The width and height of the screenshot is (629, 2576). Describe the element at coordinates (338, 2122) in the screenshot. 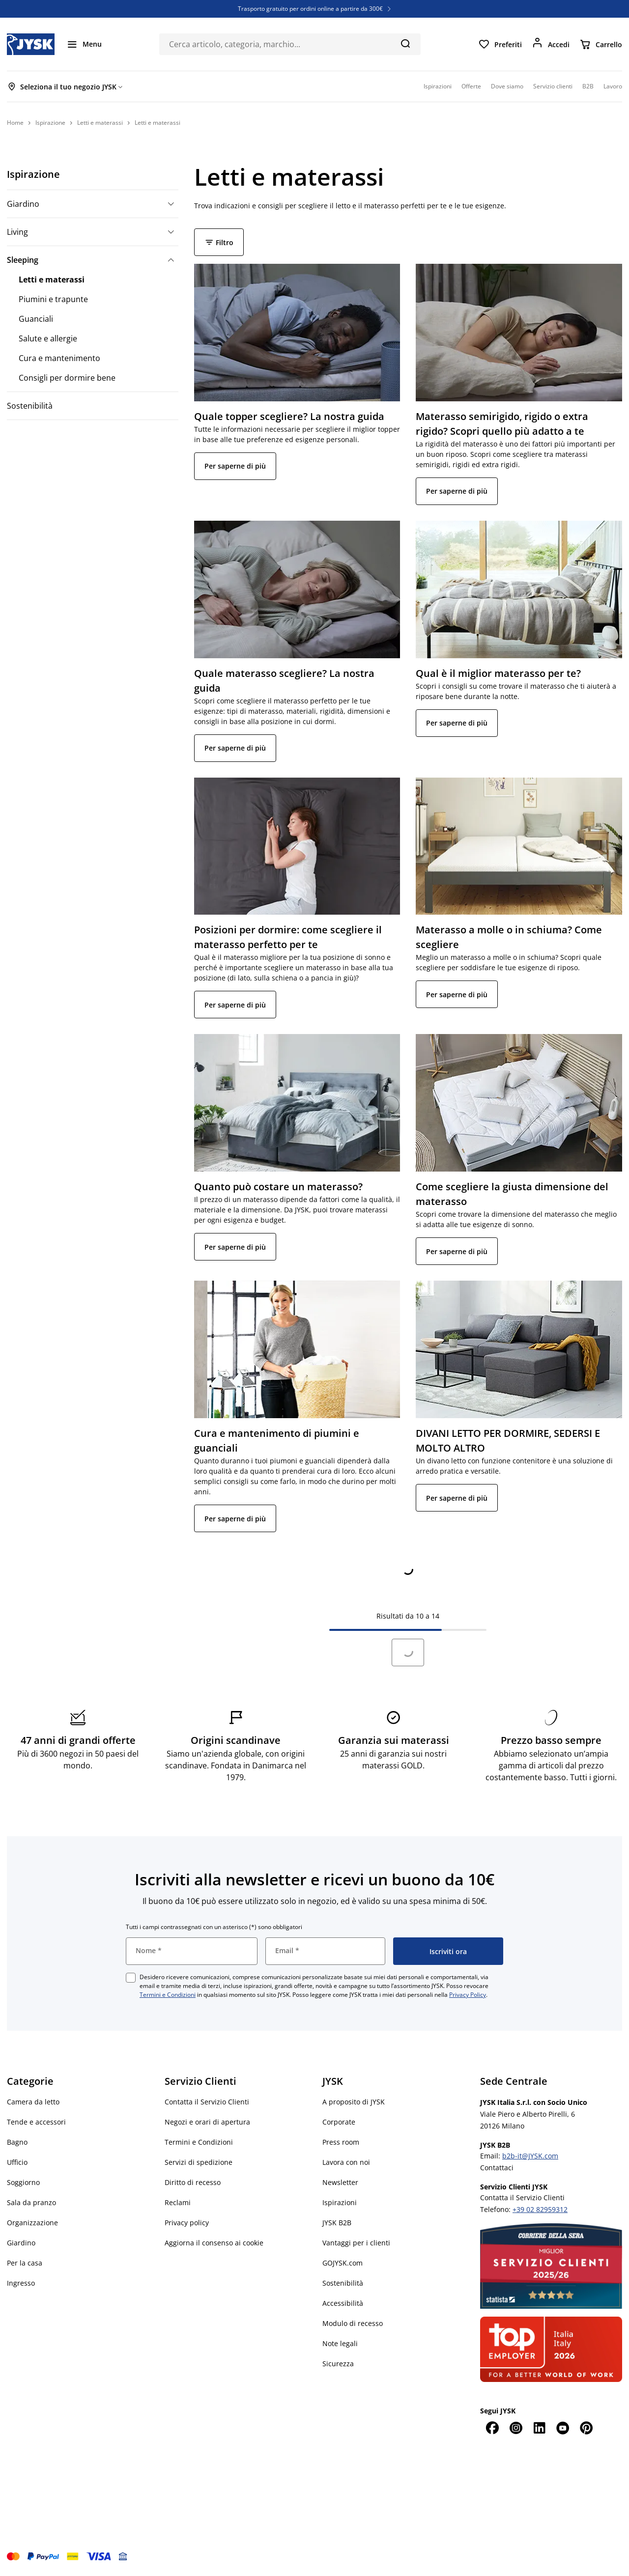

I see `Corporate` at that location.